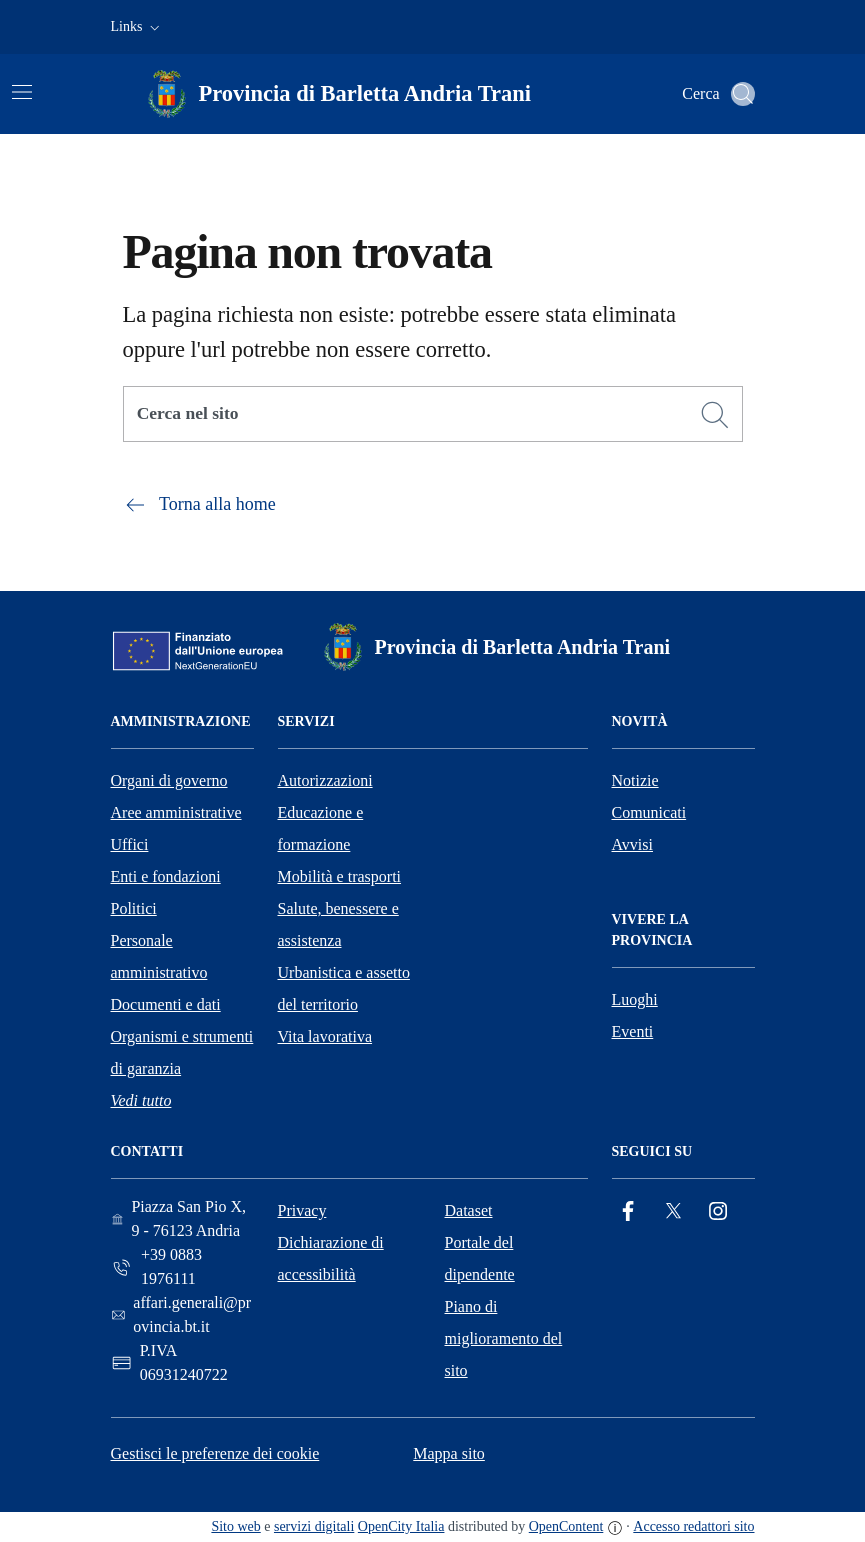 The image size is (865, 1542). Describe the element at coordinates (480, 1258) in the screenshot. I see `Portale del dipendente` at that location.